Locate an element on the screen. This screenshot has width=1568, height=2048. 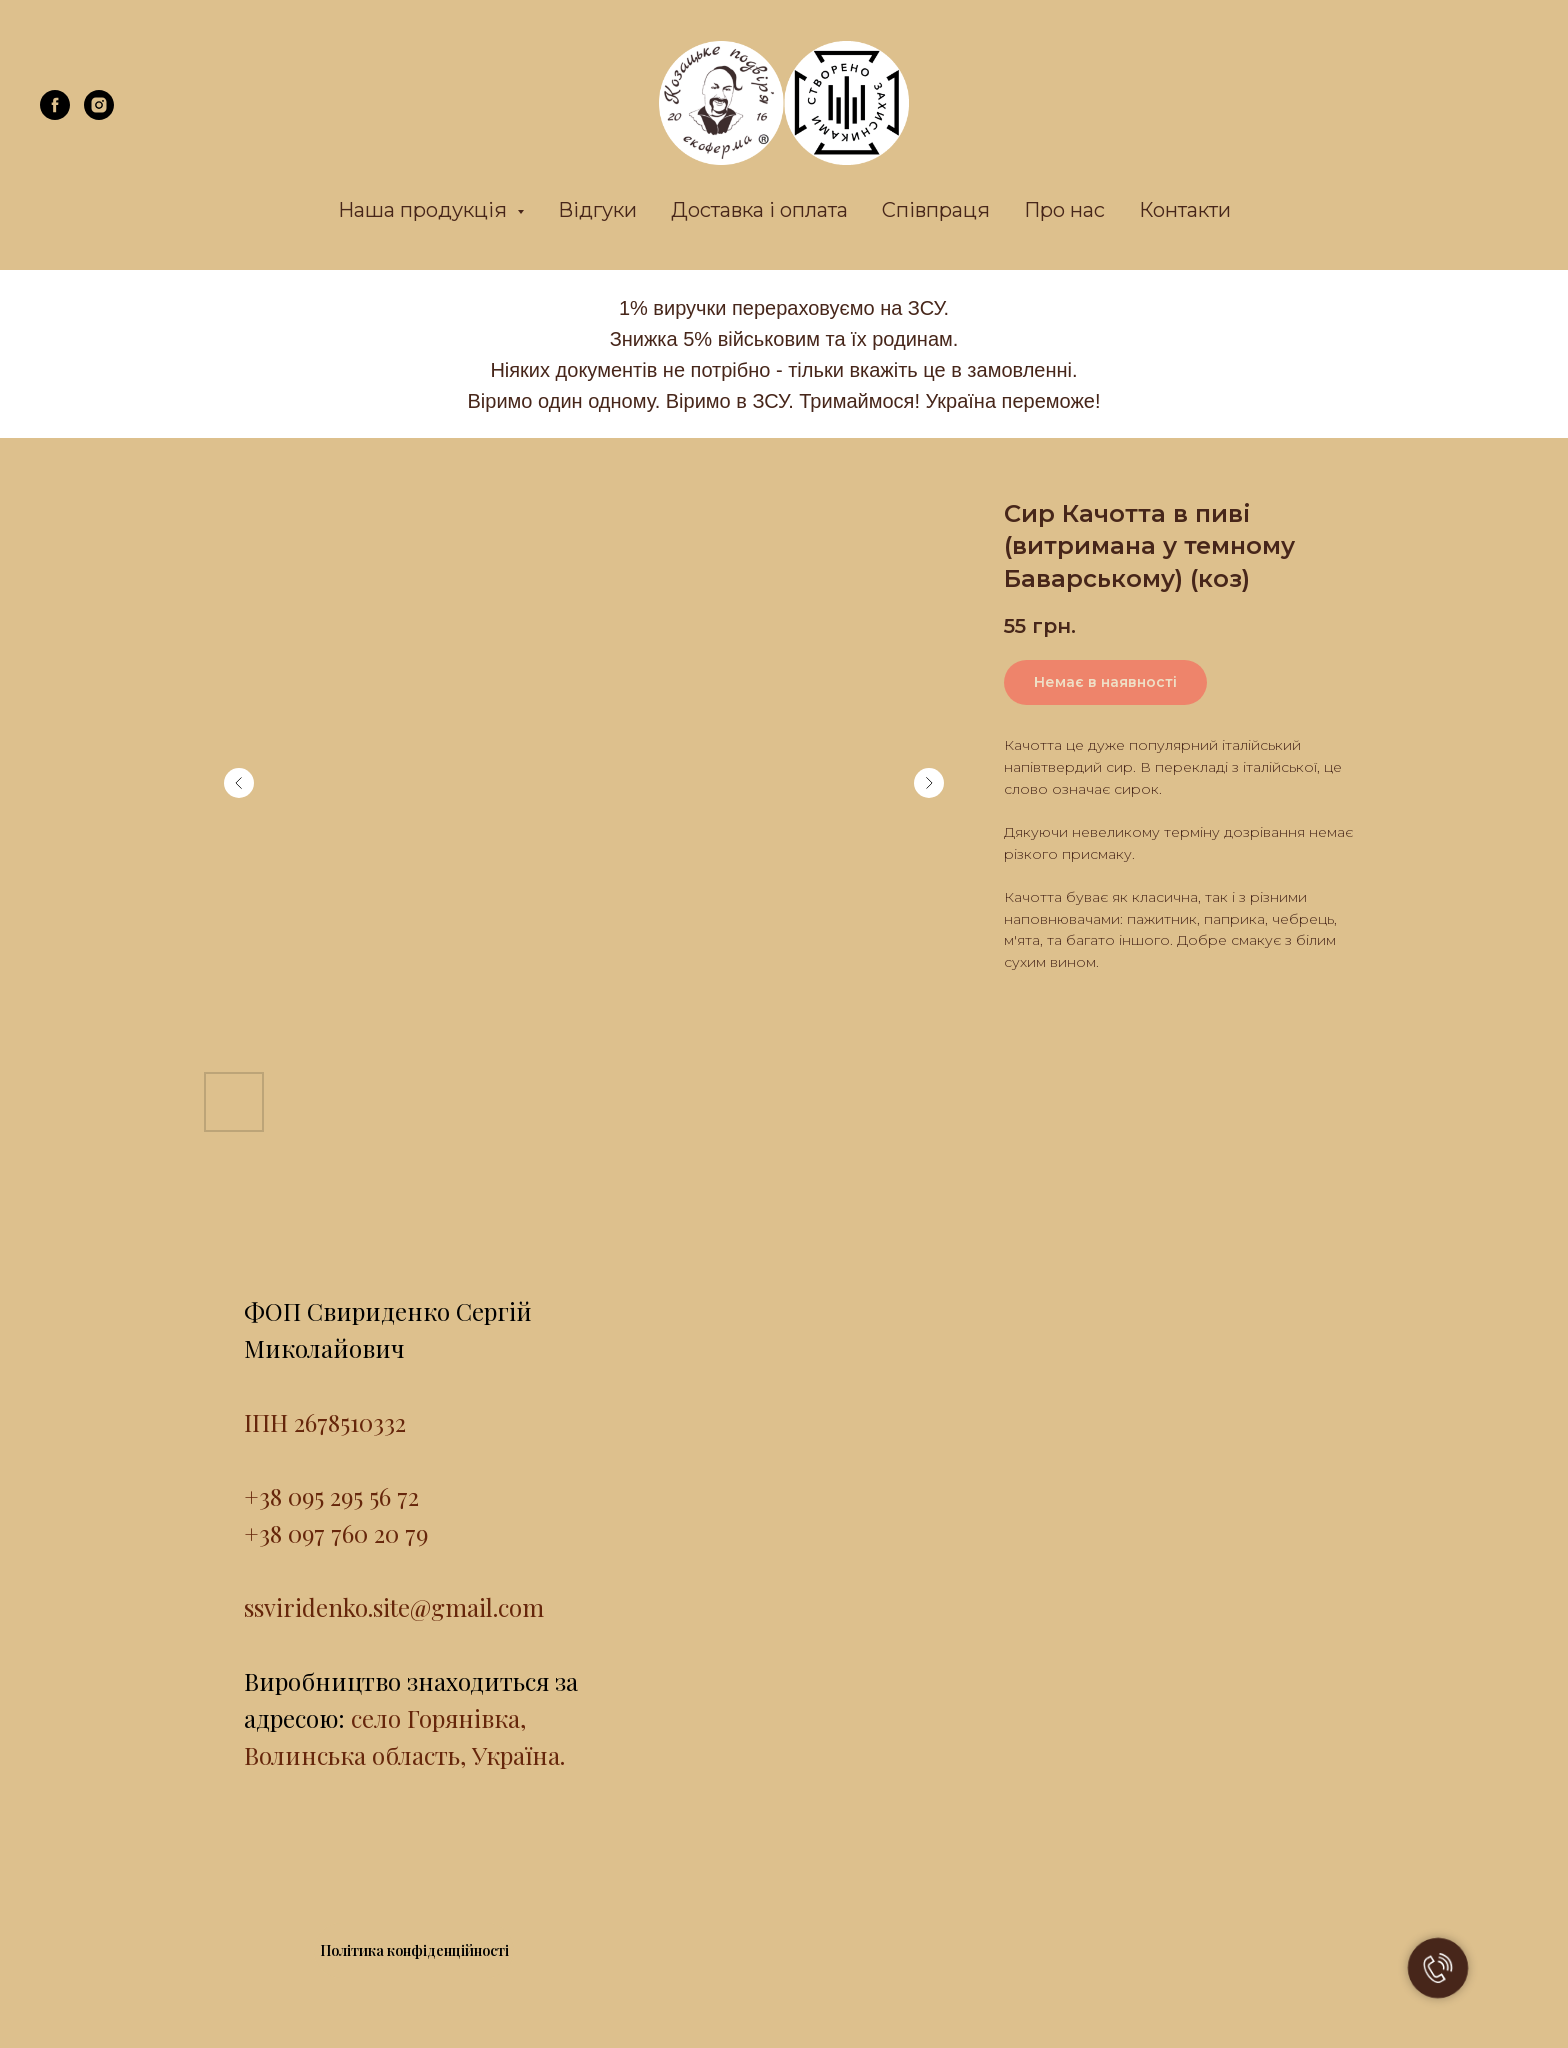
+38 095 295 56 72 is located at coordinates (331, 1496).